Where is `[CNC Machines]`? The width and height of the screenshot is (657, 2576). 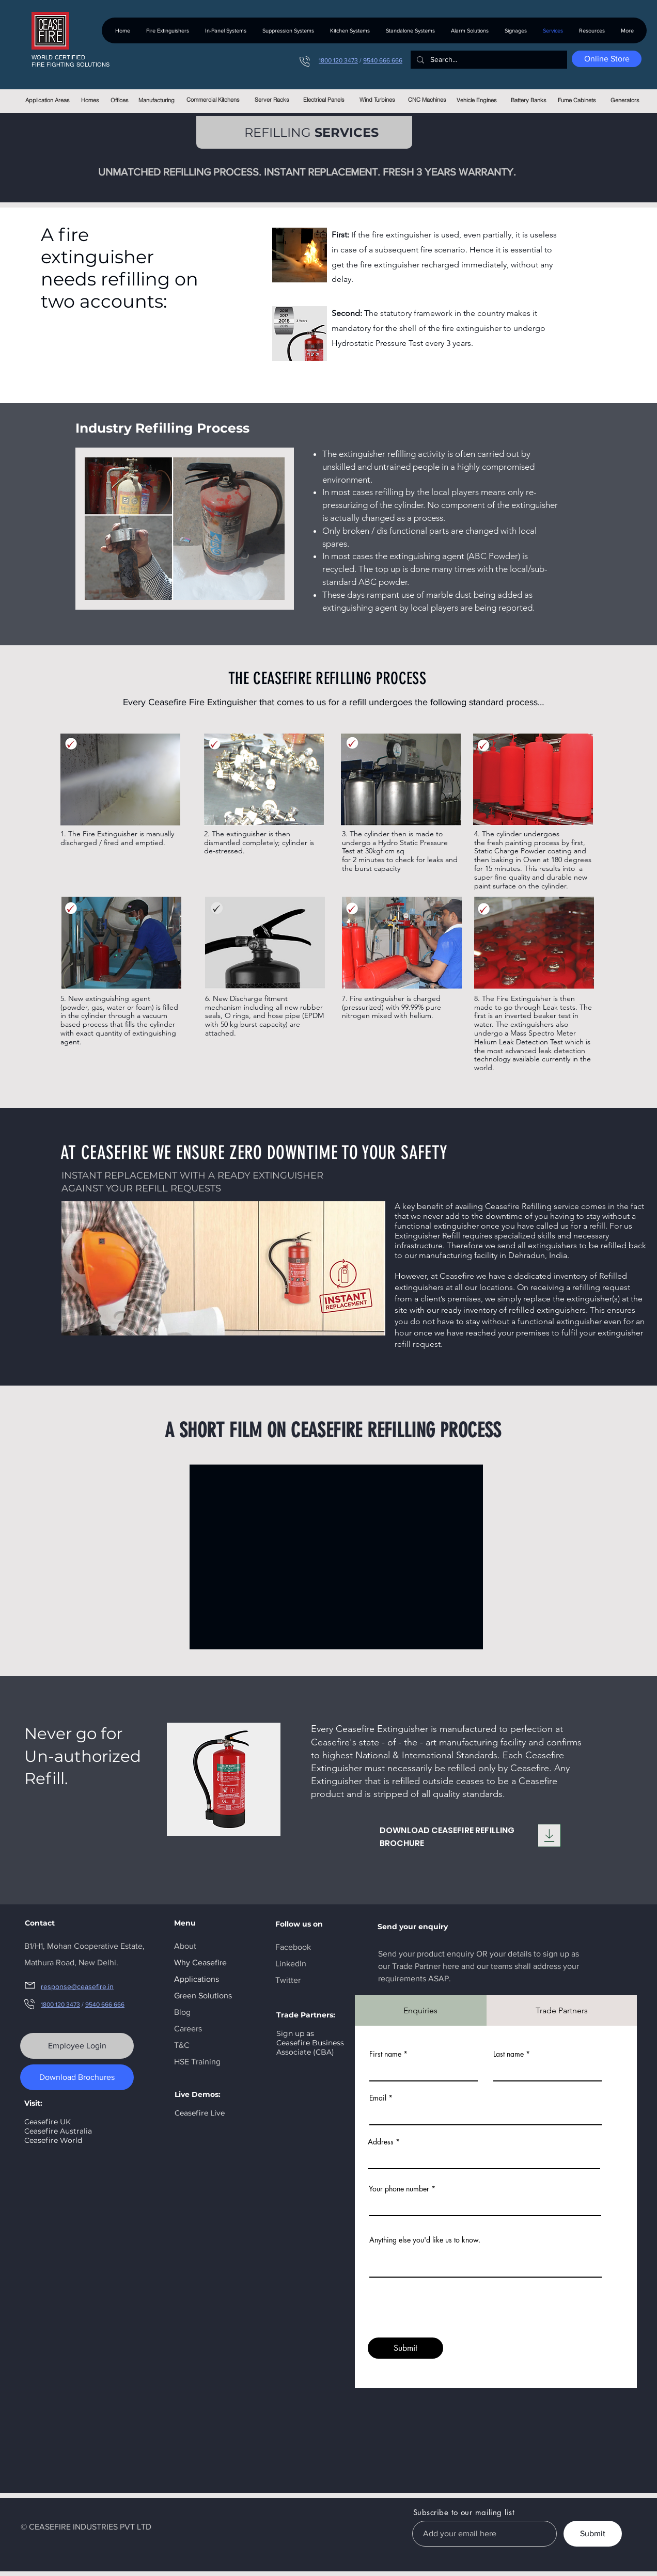 [CNC Machines] is located at coordinates (426, 99).